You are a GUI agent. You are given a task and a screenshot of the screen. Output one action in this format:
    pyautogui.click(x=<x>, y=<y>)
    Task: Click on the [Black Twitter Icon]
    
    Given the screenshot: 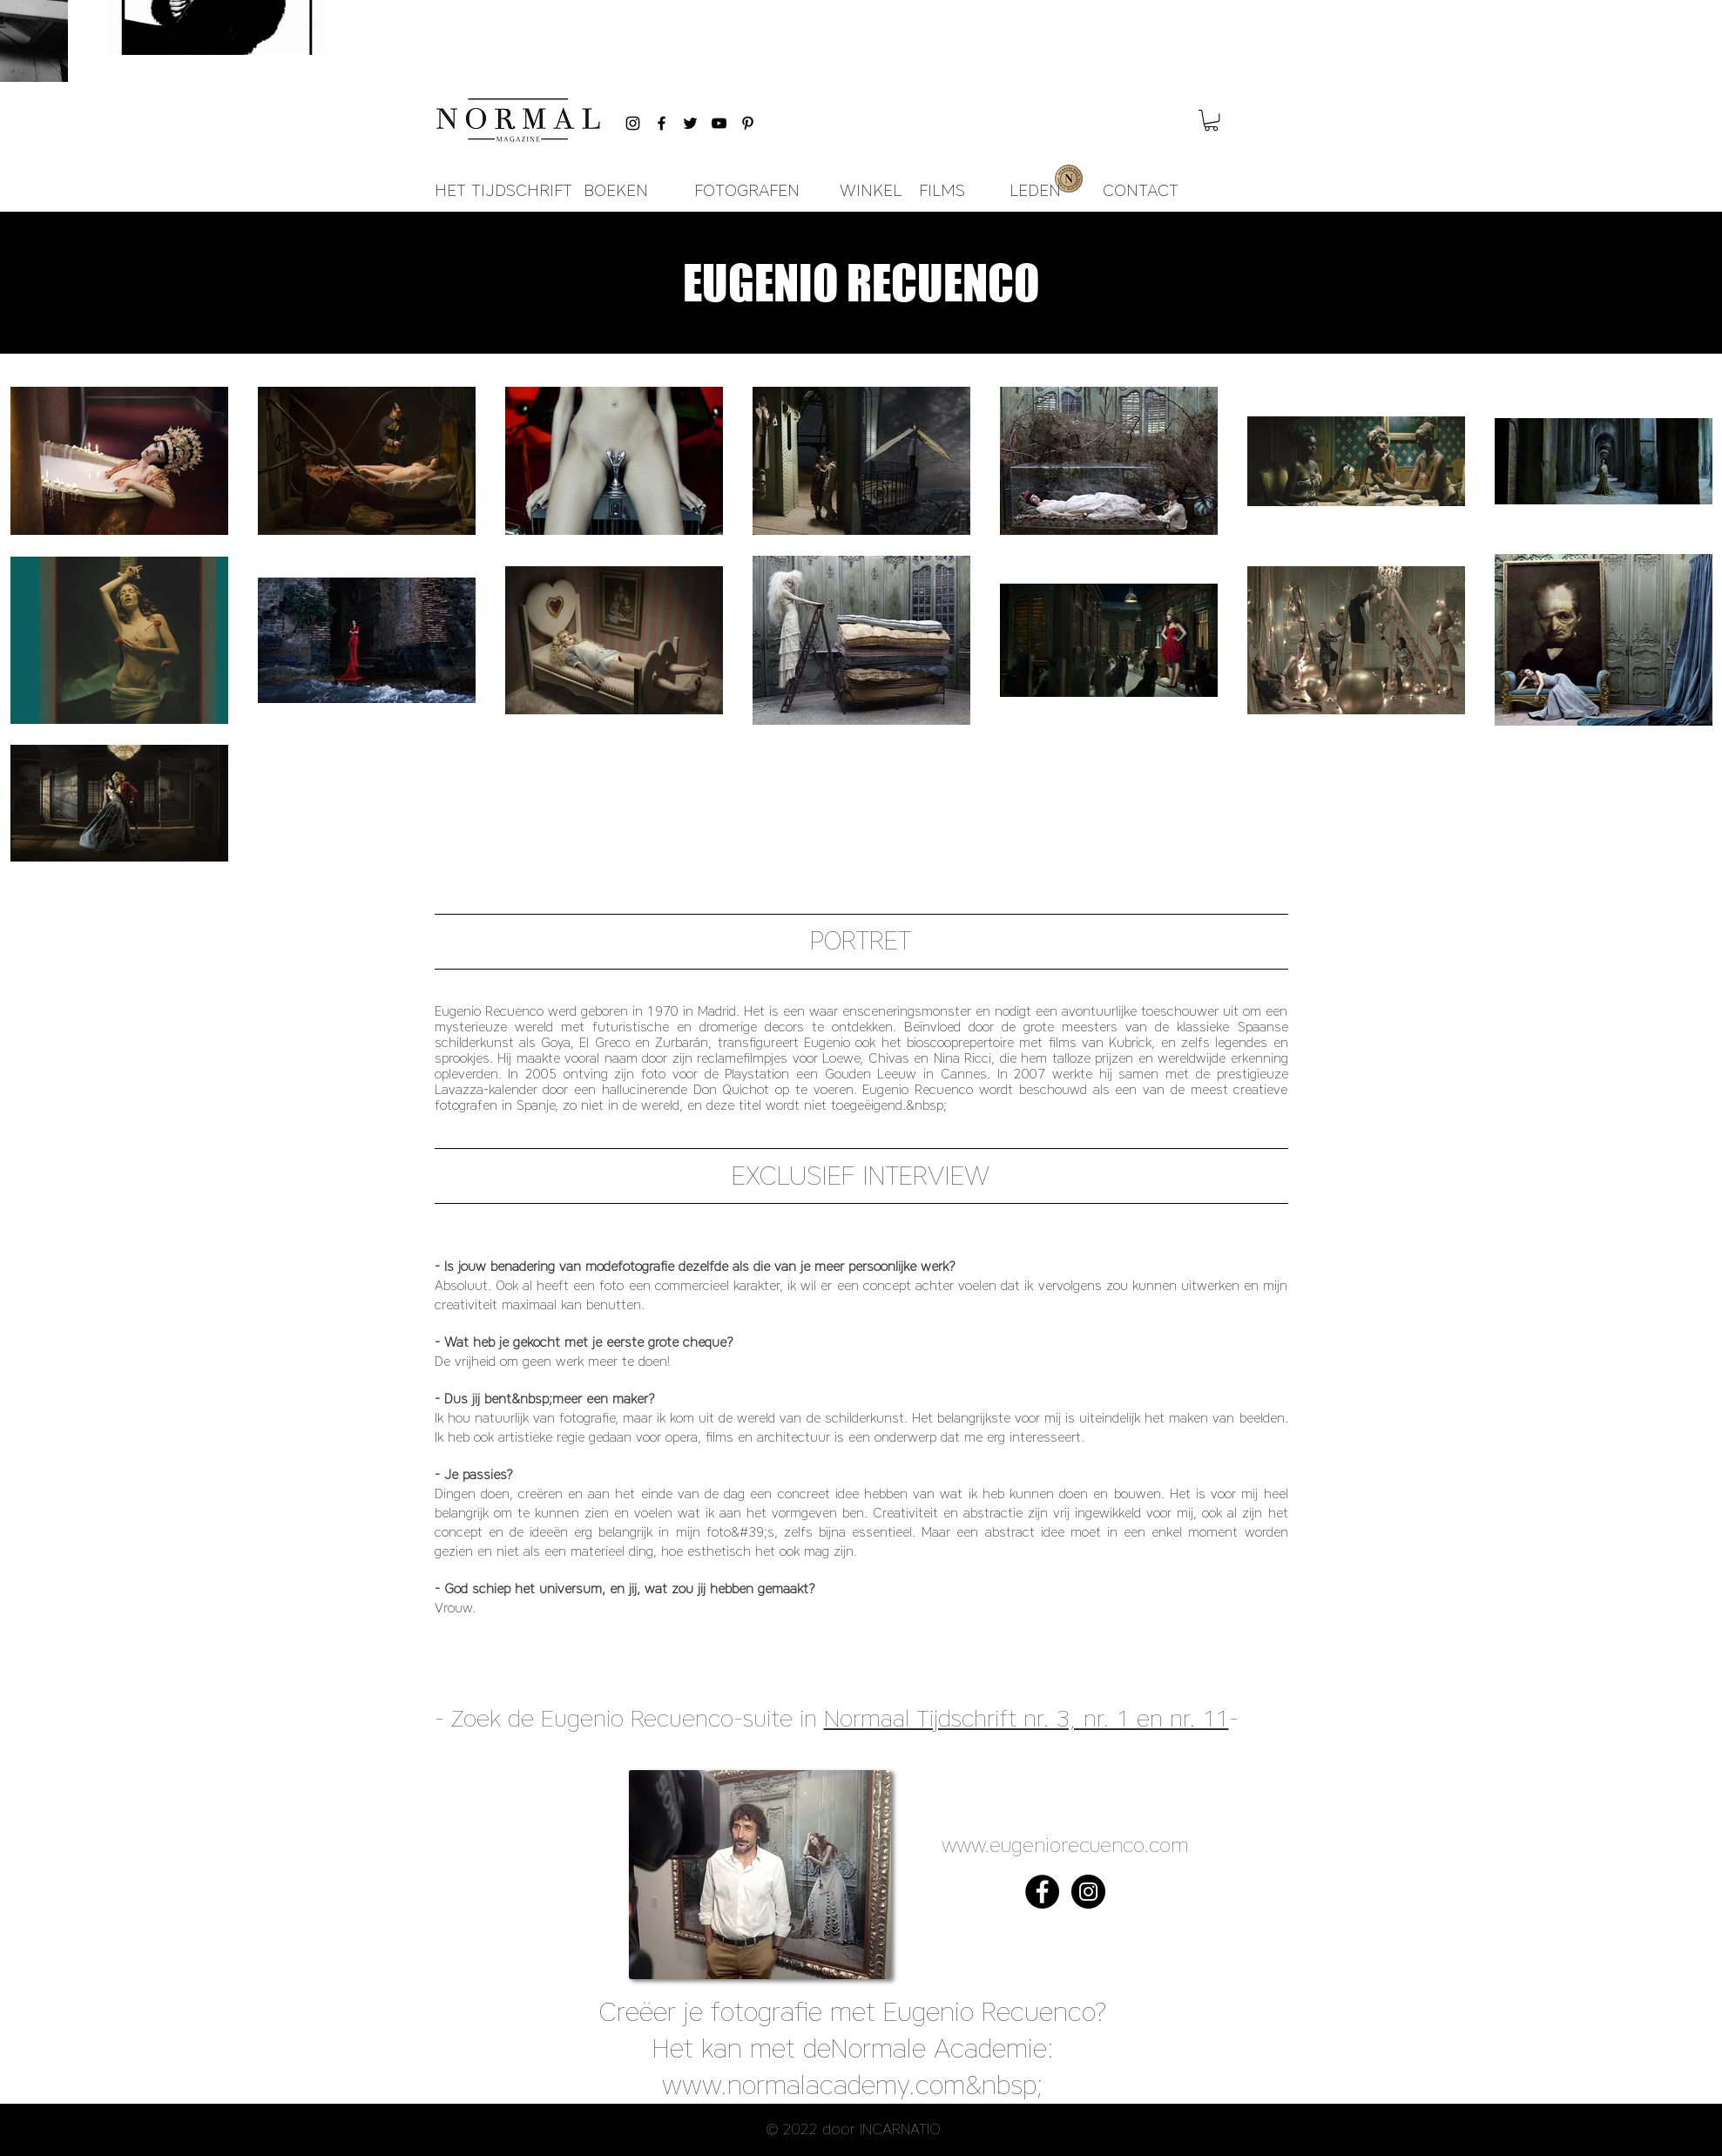 What is the action you would take?
    pyautogui.click(x=690, y=123)
    